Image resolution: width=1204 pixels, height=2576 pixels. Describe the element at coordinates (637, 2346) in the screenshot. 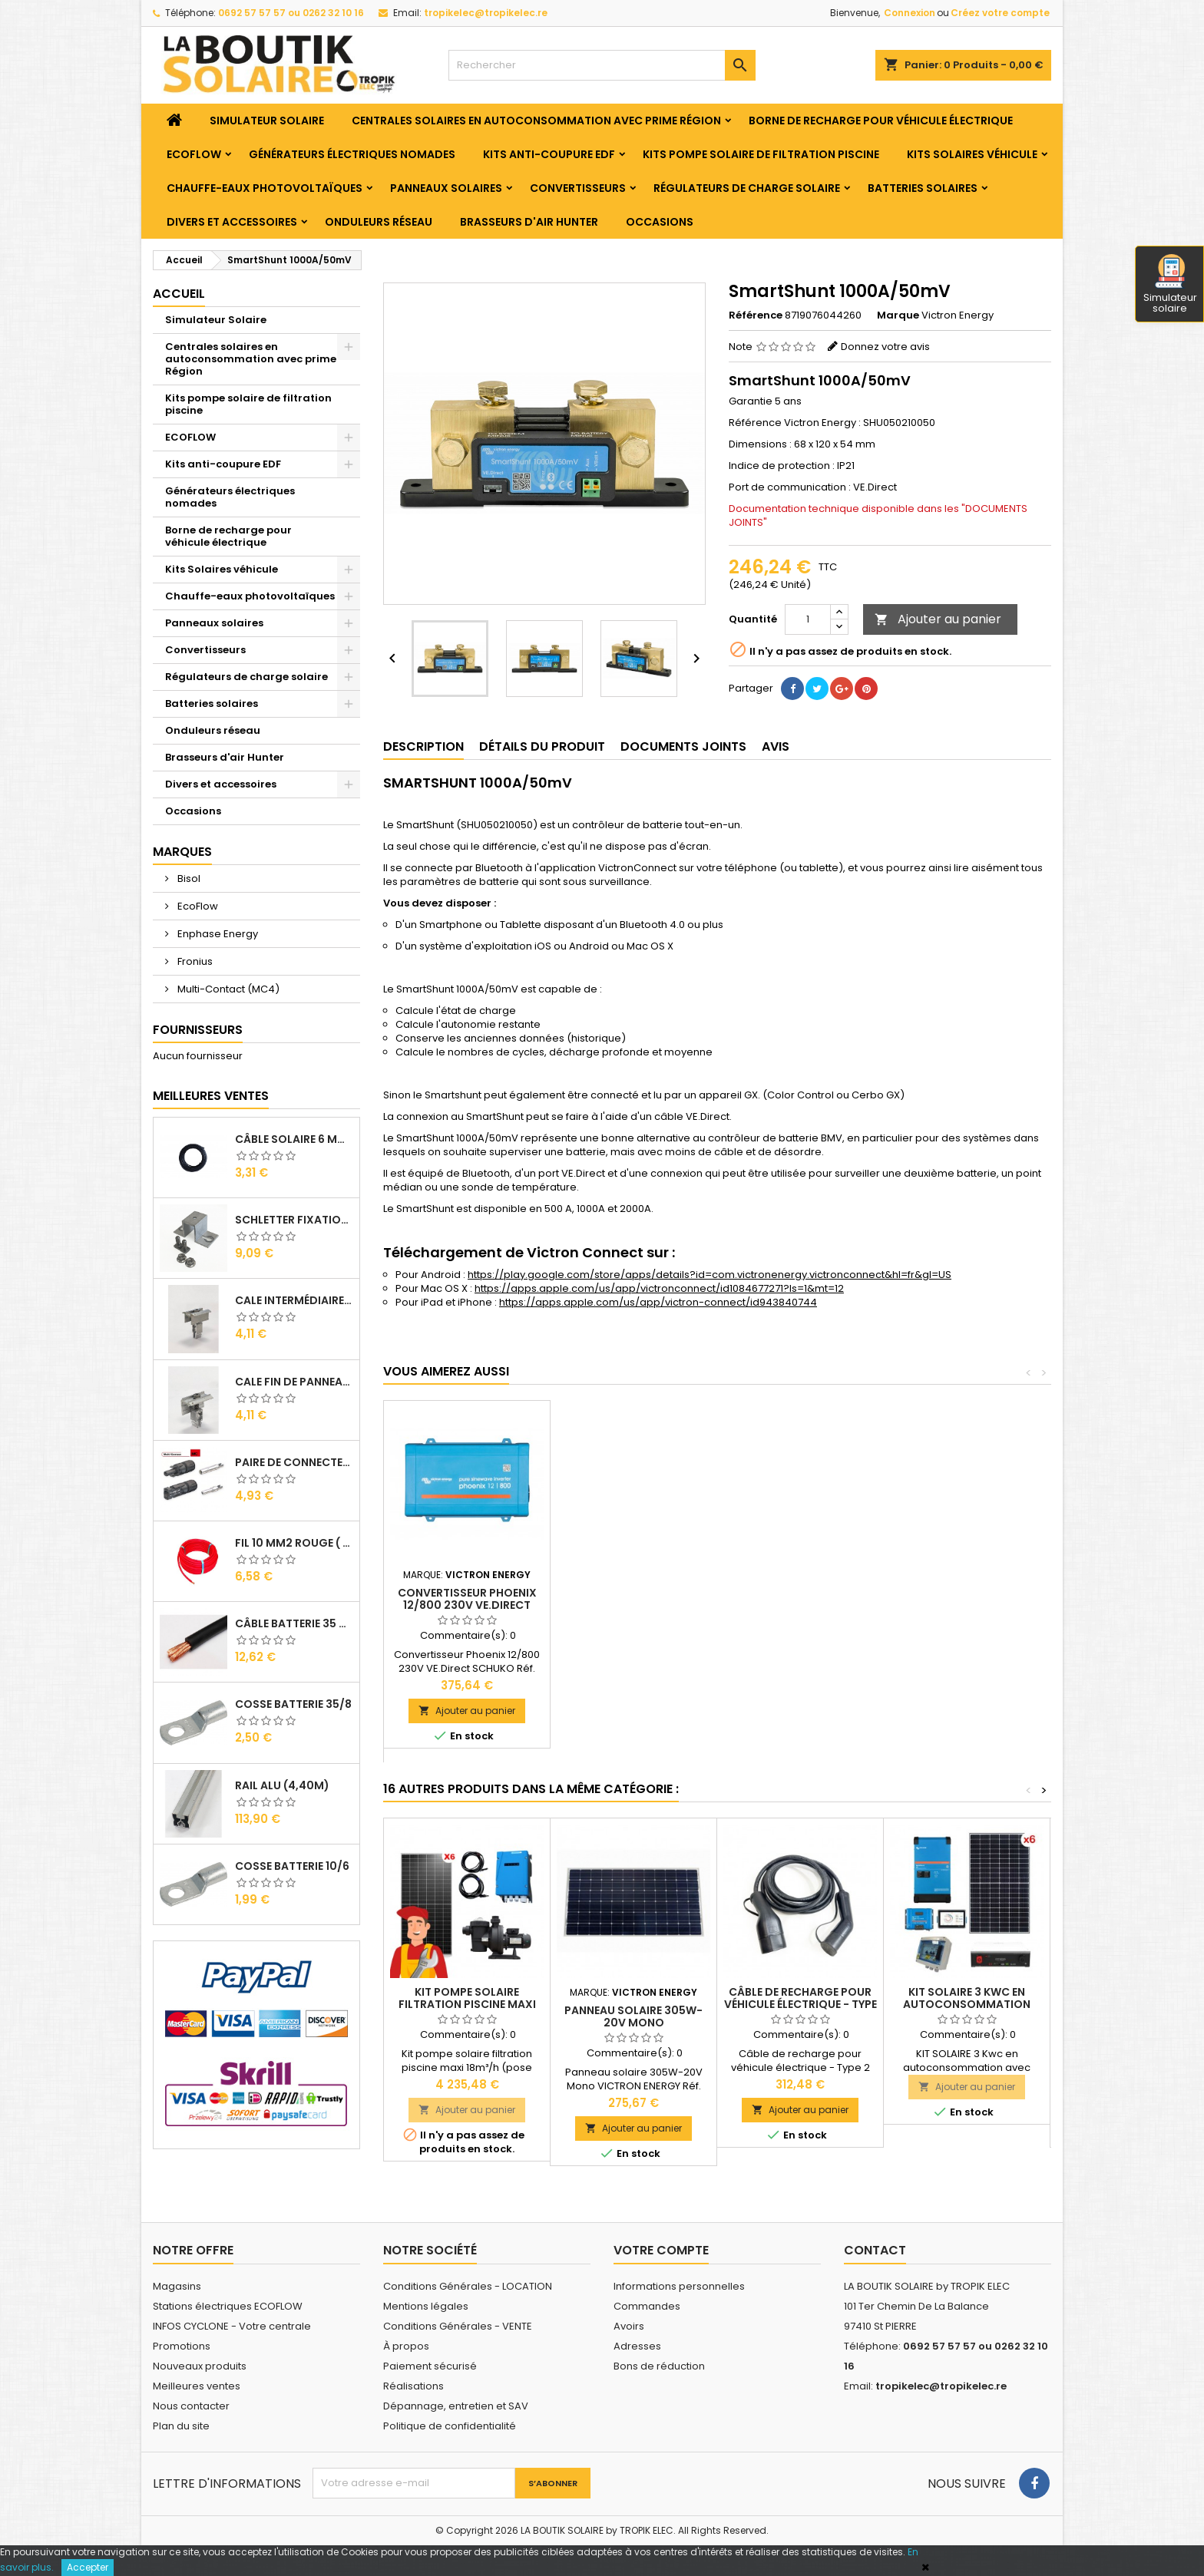

I see `Adresses` at that location.